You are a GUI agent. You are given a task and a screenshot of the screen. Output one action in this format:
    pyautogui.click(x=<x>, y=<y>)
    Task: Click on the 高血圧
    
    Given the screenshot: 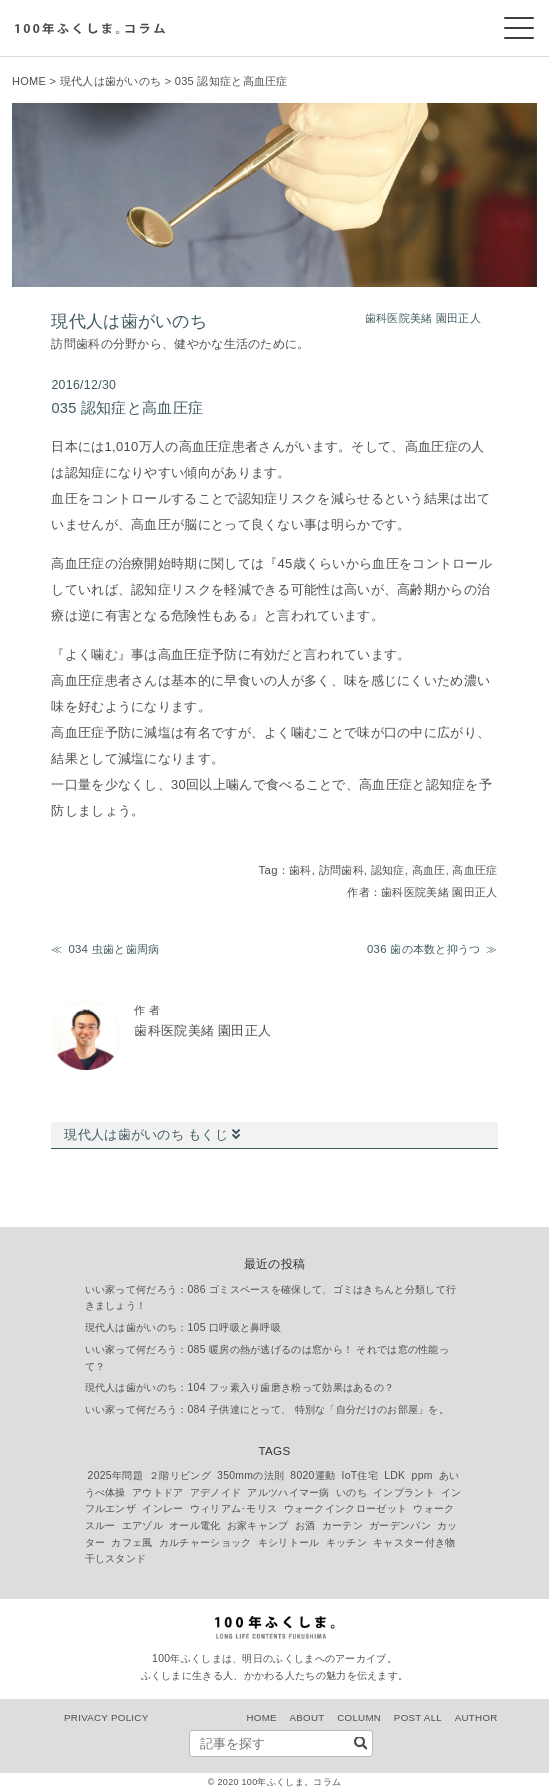 What is the action you would take?
    pyautogui.click(x=429, y=870)
    